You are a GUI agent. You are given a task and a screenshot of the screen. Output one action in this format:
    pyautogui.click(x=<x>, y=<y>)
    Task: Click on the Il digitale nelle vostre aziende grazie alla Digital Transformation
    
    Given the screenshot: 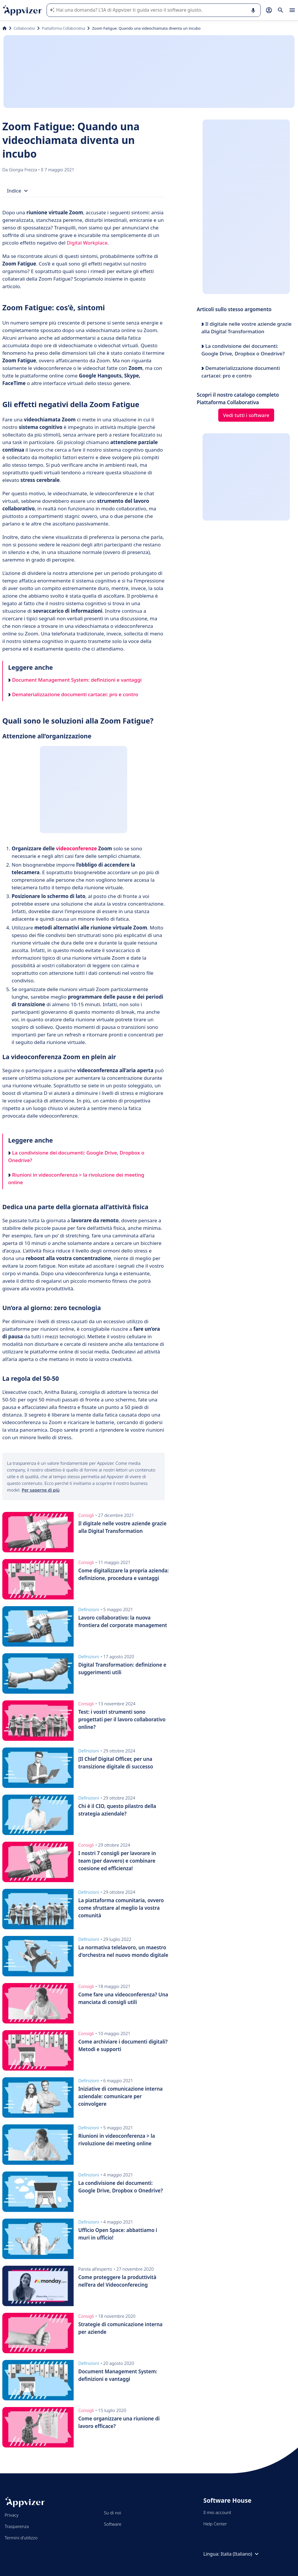 What is the action you would take?
    pyautogui.click(x=246, y=327)
    